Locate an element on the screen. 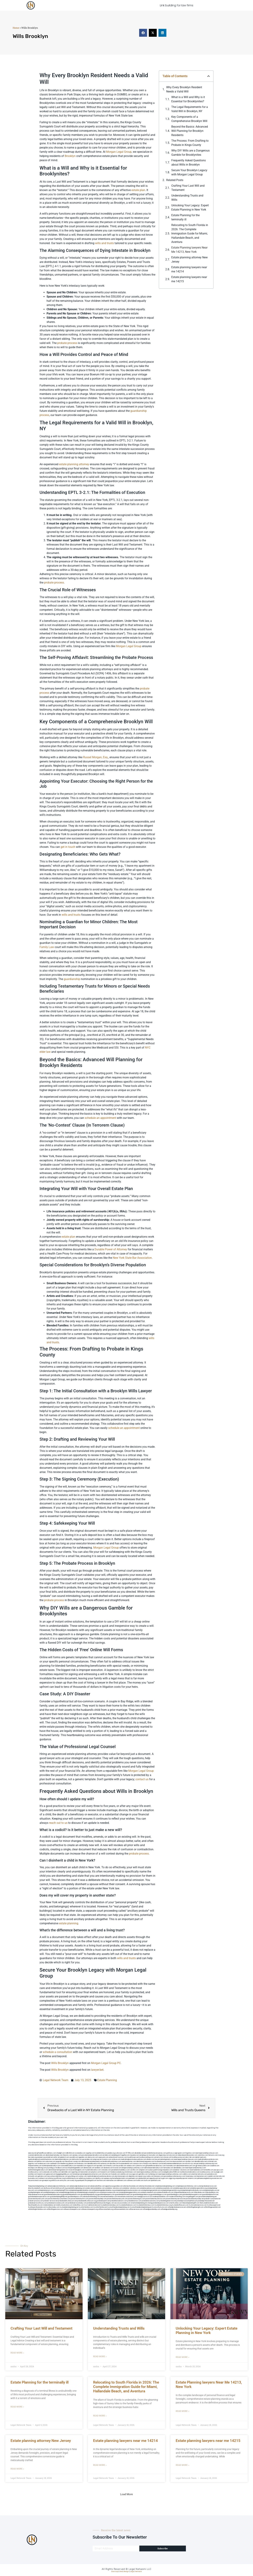 This screenshot has width=253, height=2576. Read More » [Read more about Crafting Your Last Will and Testament] is located at coordinates (17, 2353).